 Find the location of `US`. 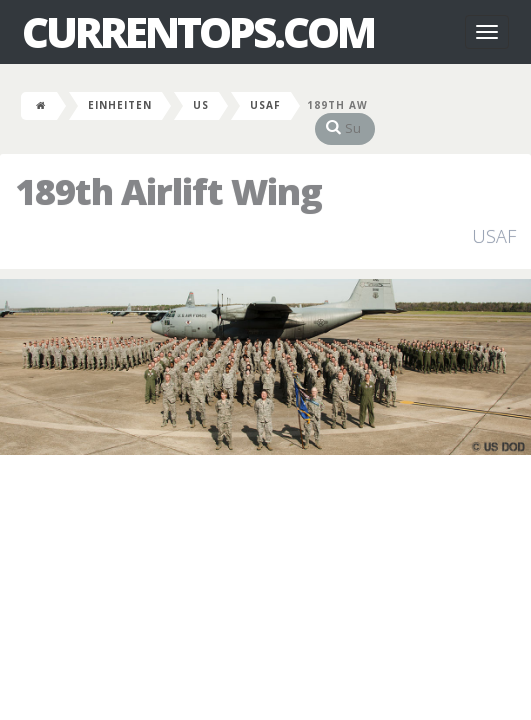

US is located at coordinates (201, 105).